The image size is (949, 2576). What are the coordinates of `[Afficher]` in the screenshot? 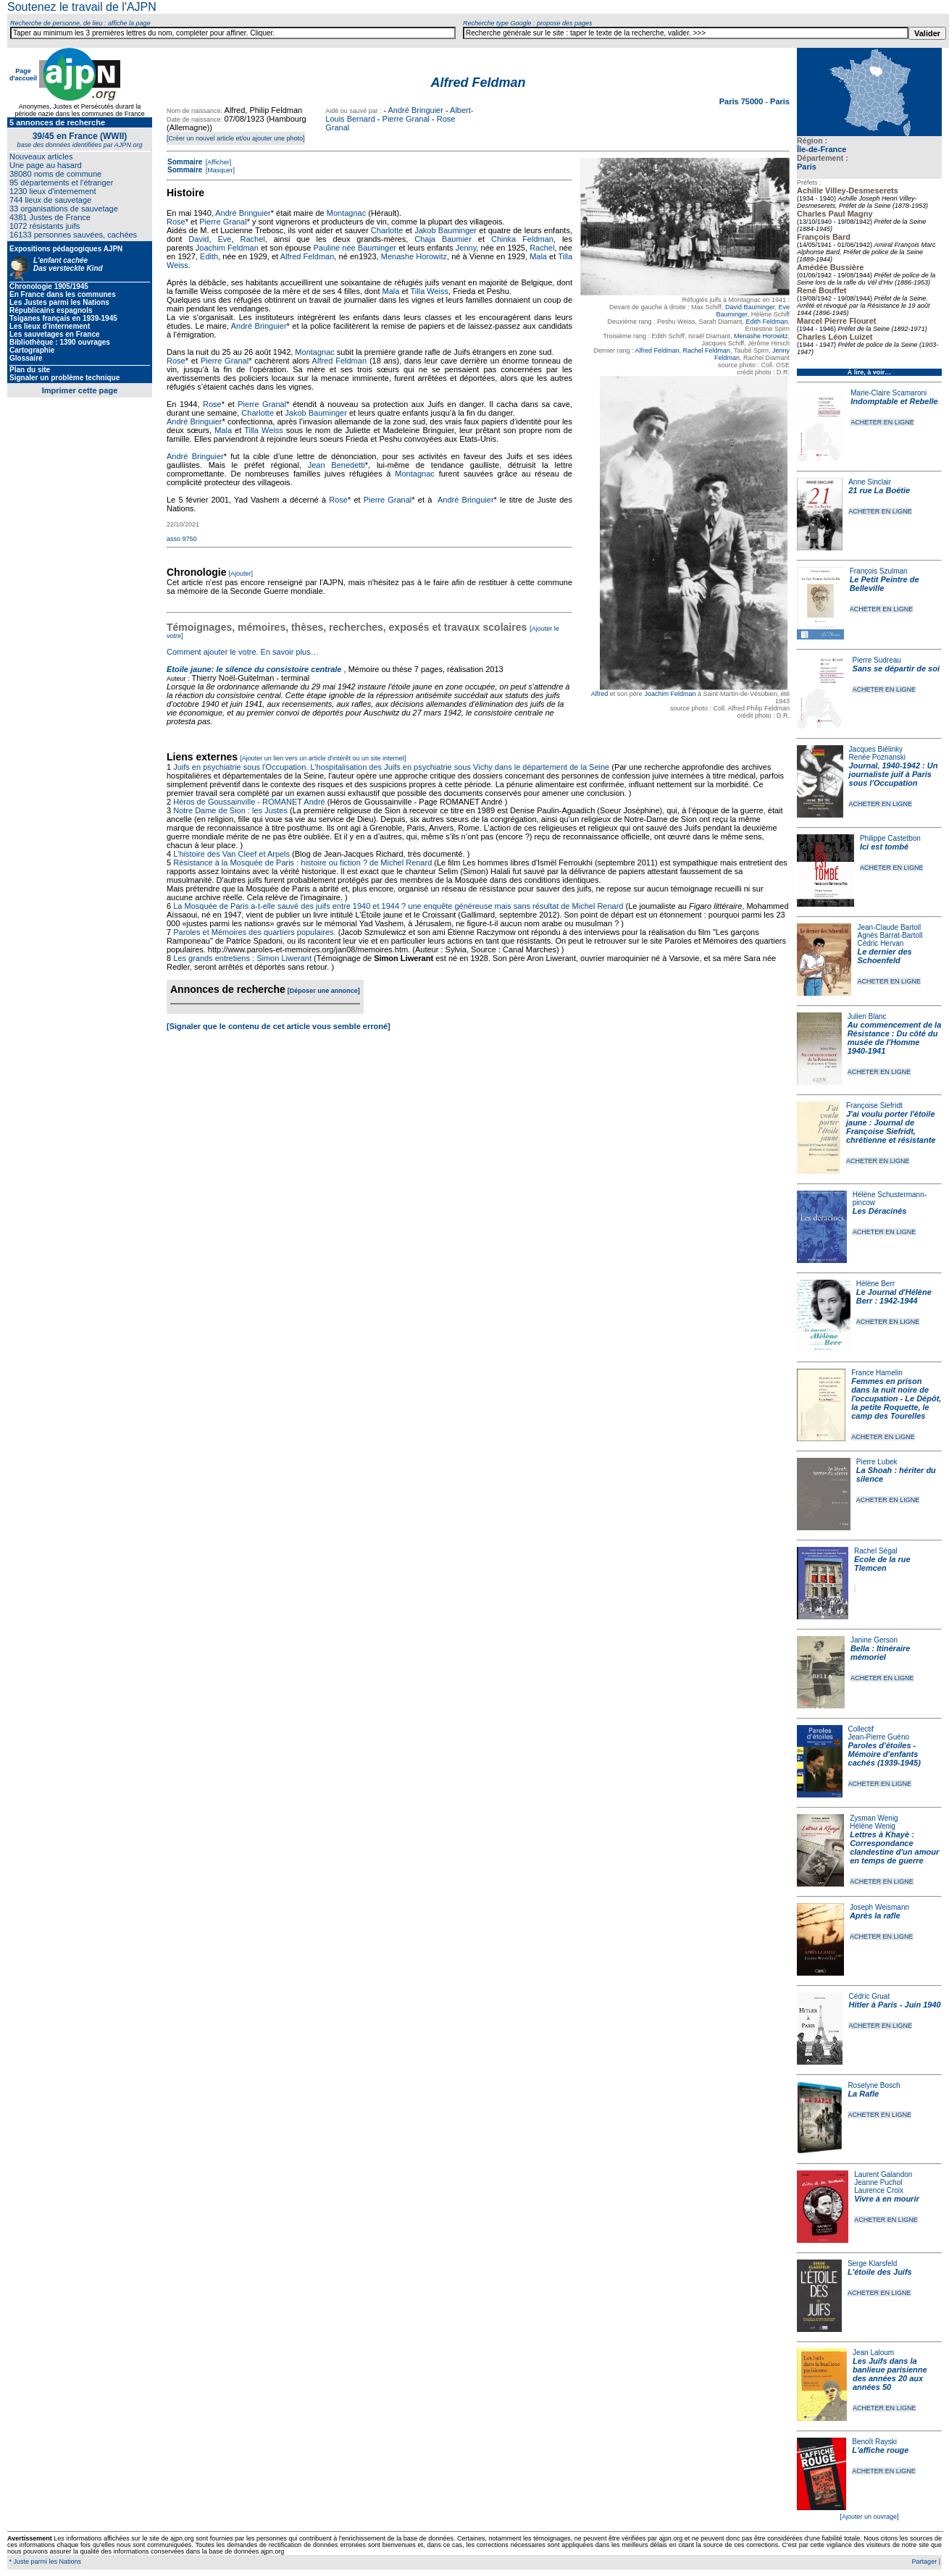 It's located at (217, 162).